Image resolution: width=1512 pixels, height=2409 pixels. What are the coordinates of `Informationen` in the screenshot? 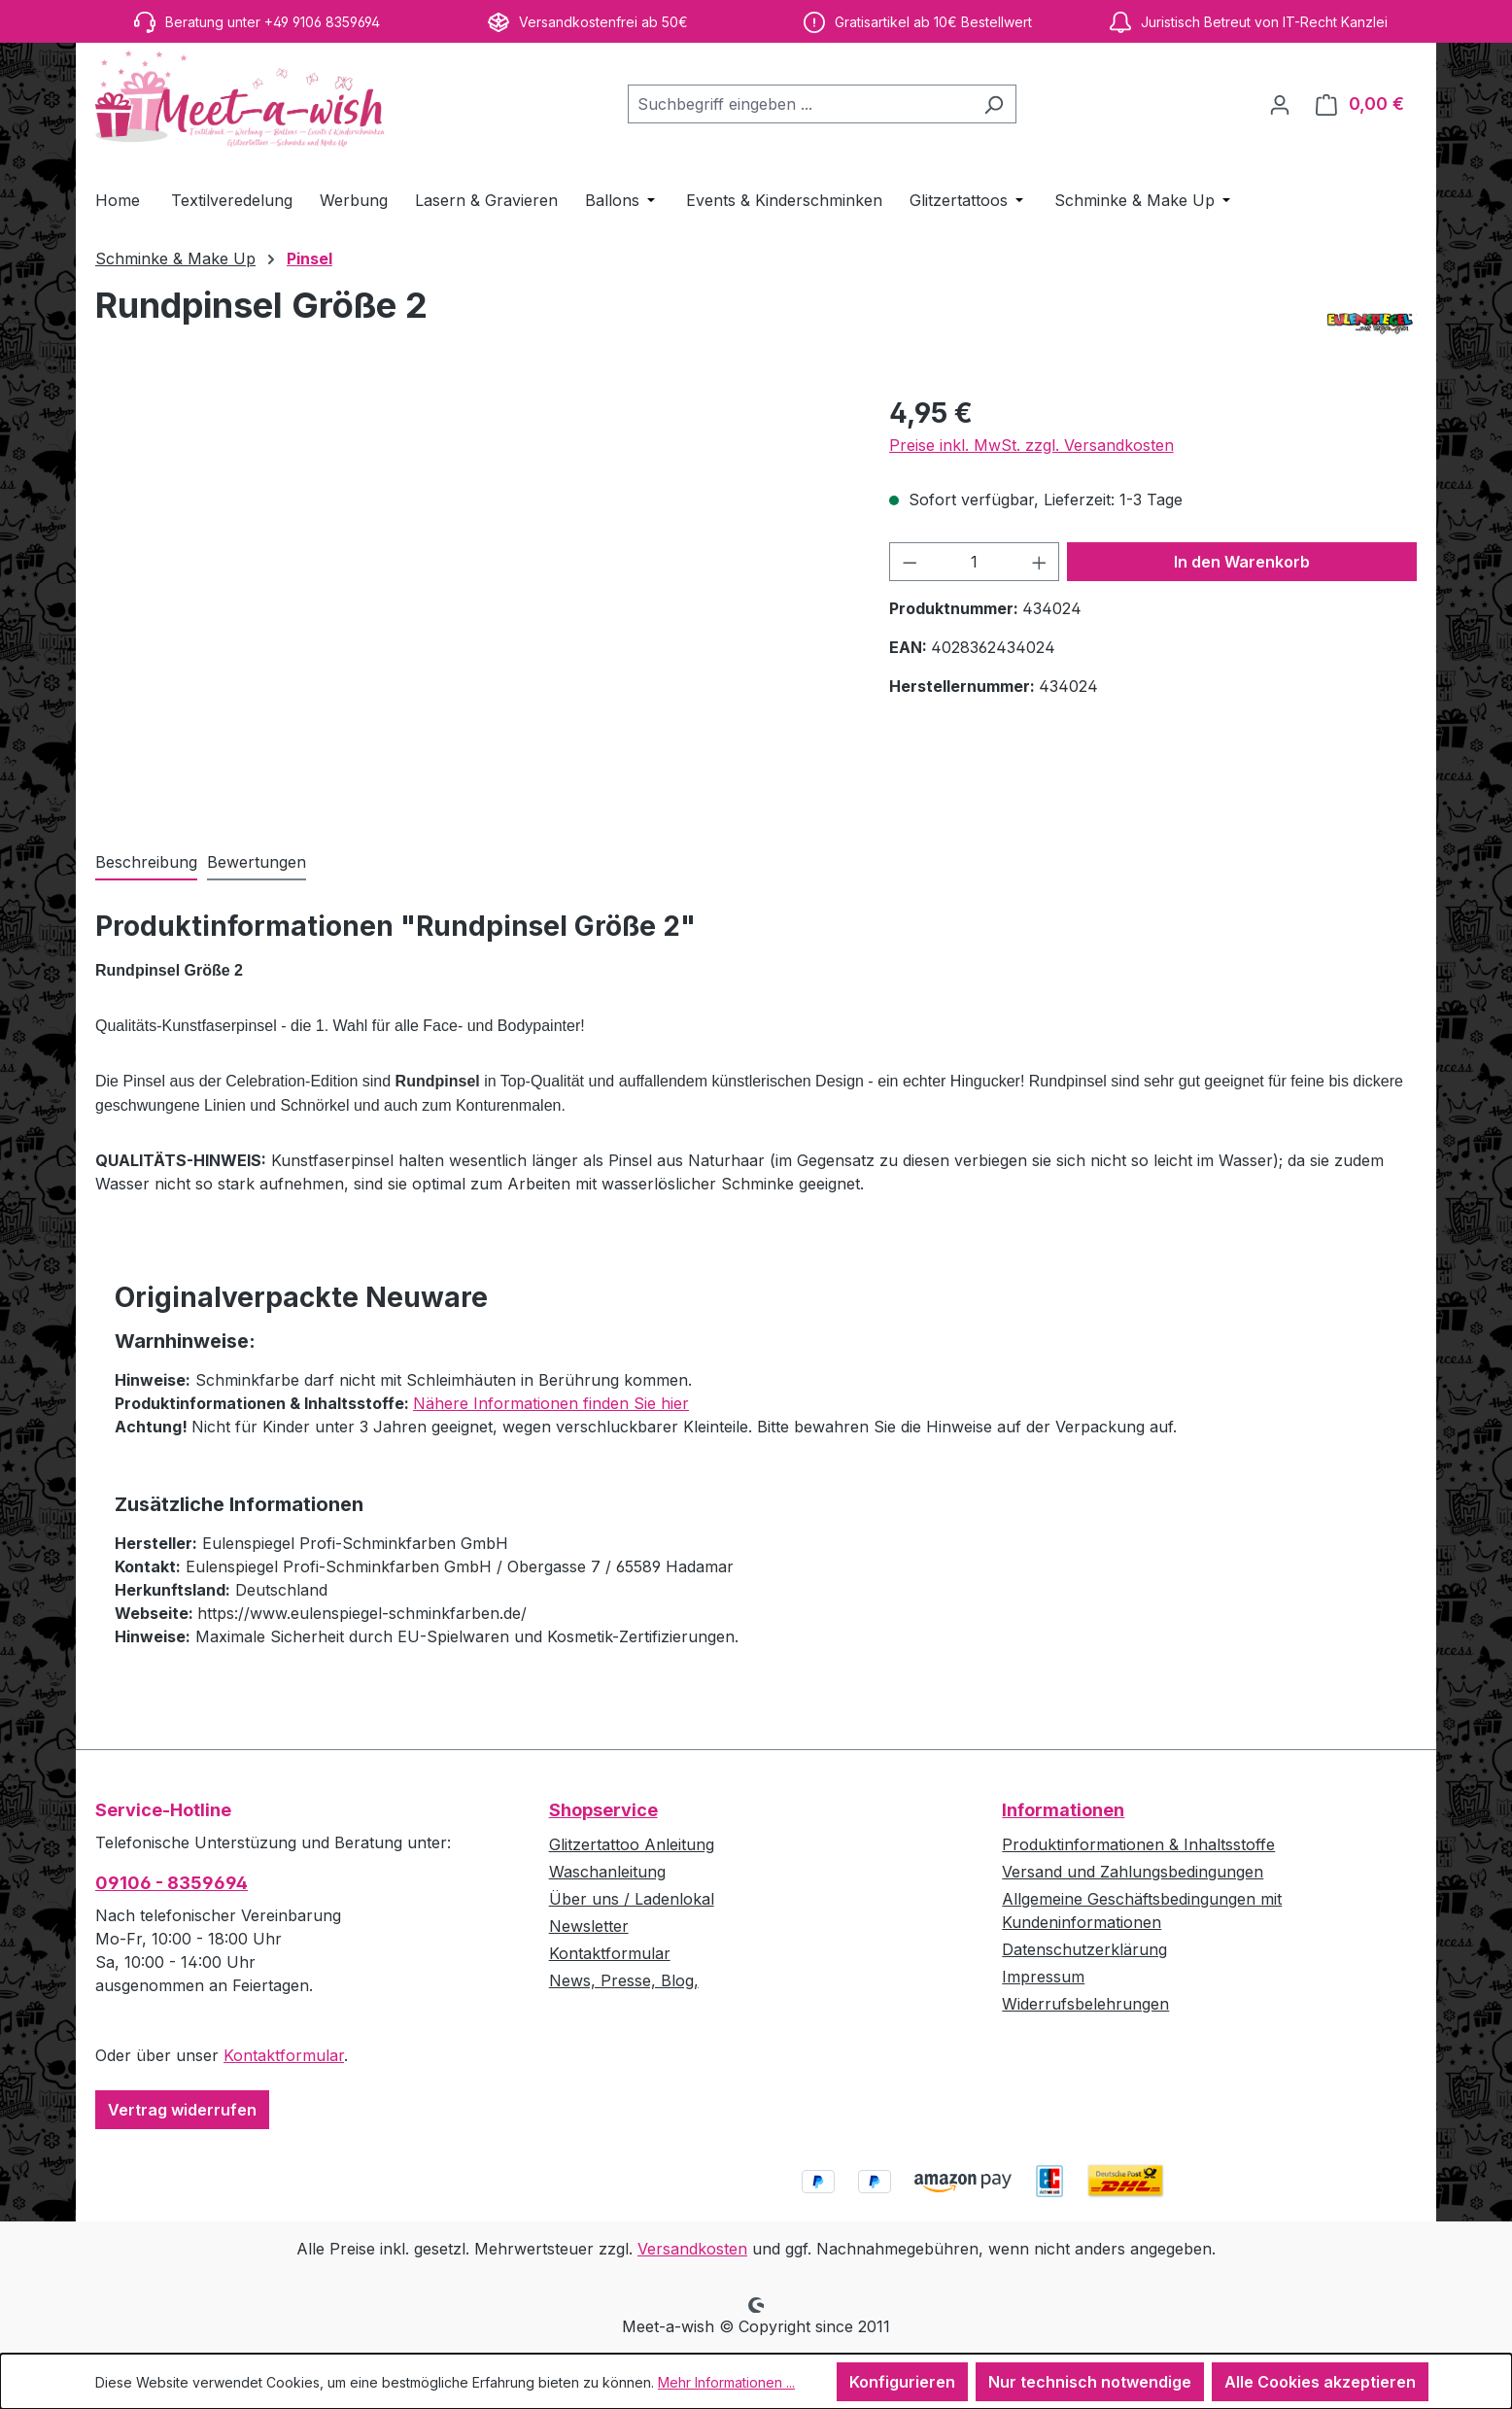 It's located at (1063, 1810).